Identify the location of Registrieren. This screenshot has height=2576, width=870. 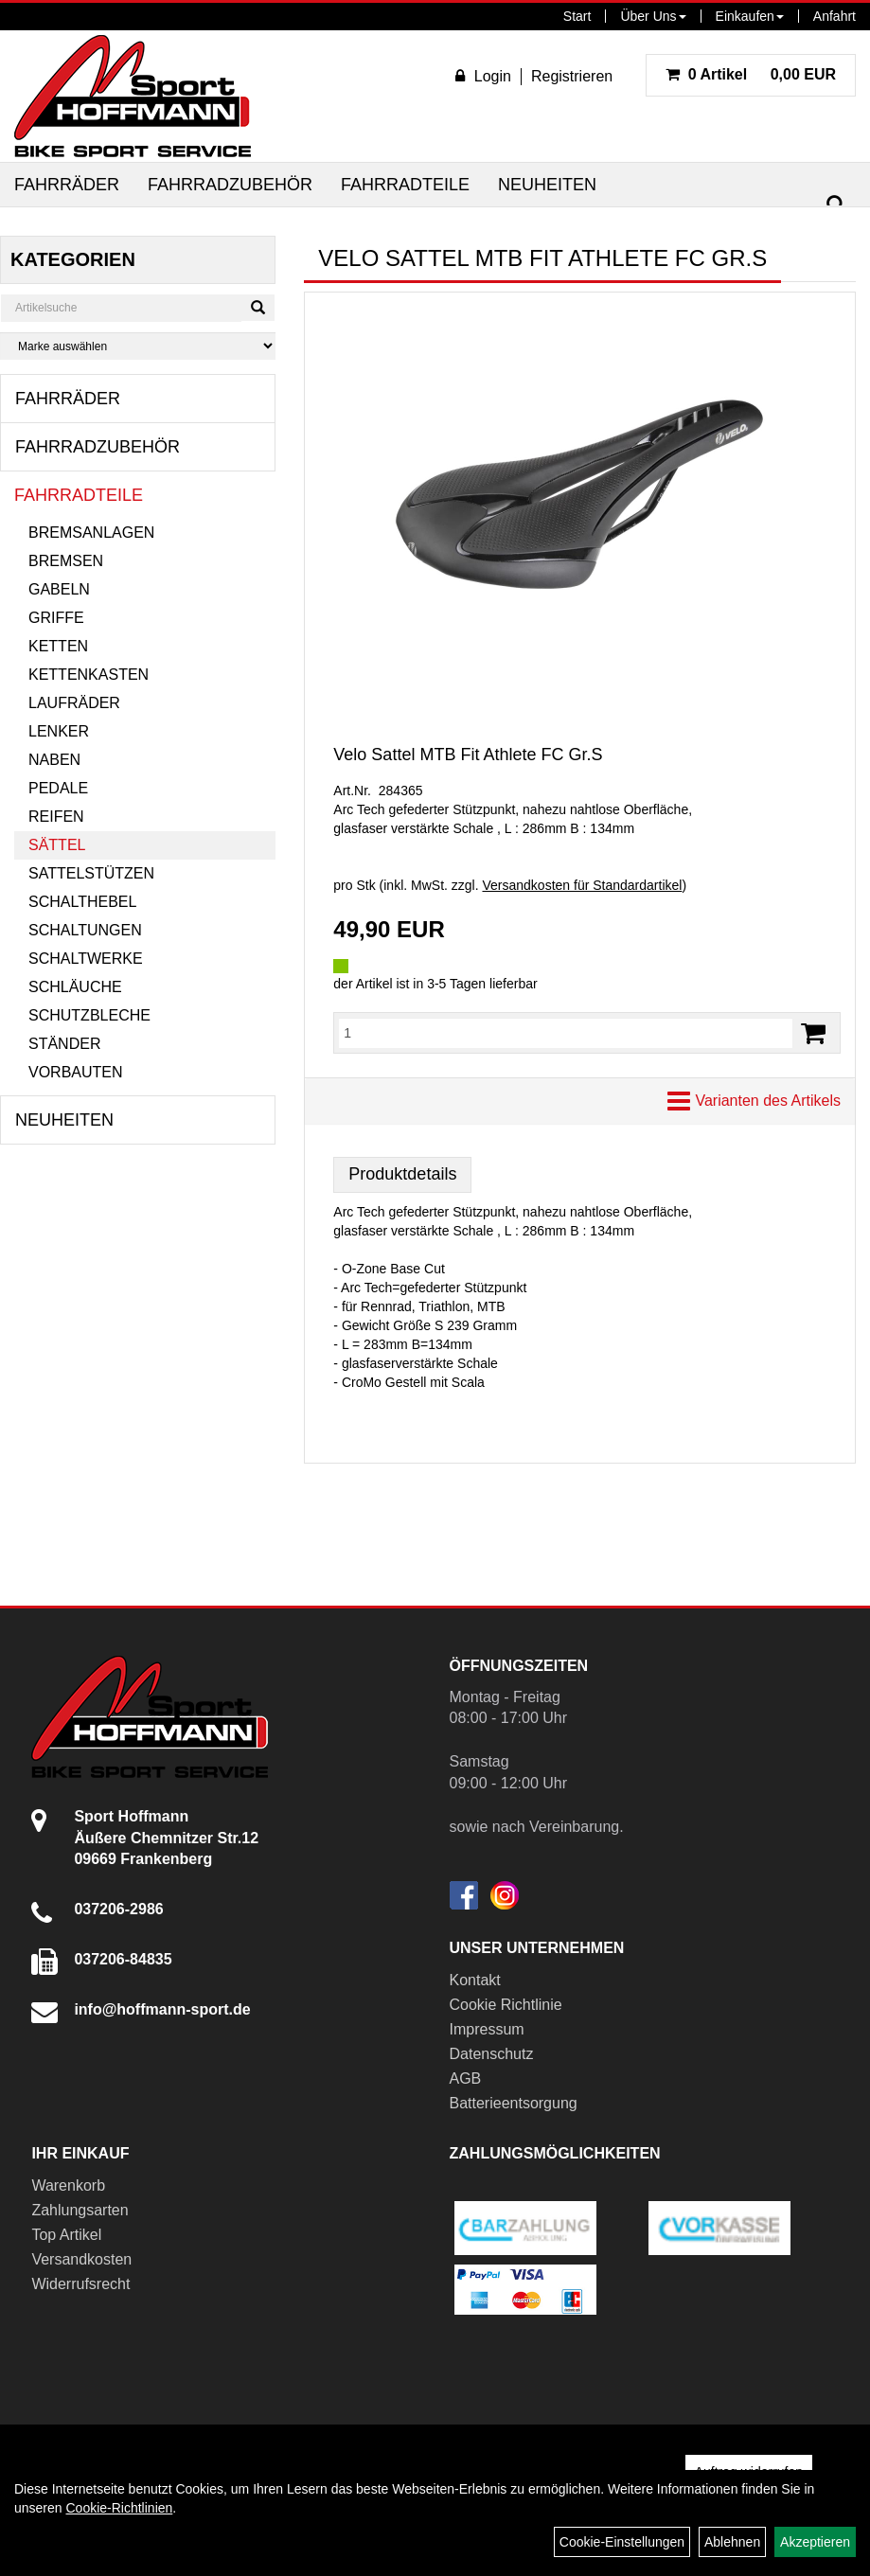
(572, 76).